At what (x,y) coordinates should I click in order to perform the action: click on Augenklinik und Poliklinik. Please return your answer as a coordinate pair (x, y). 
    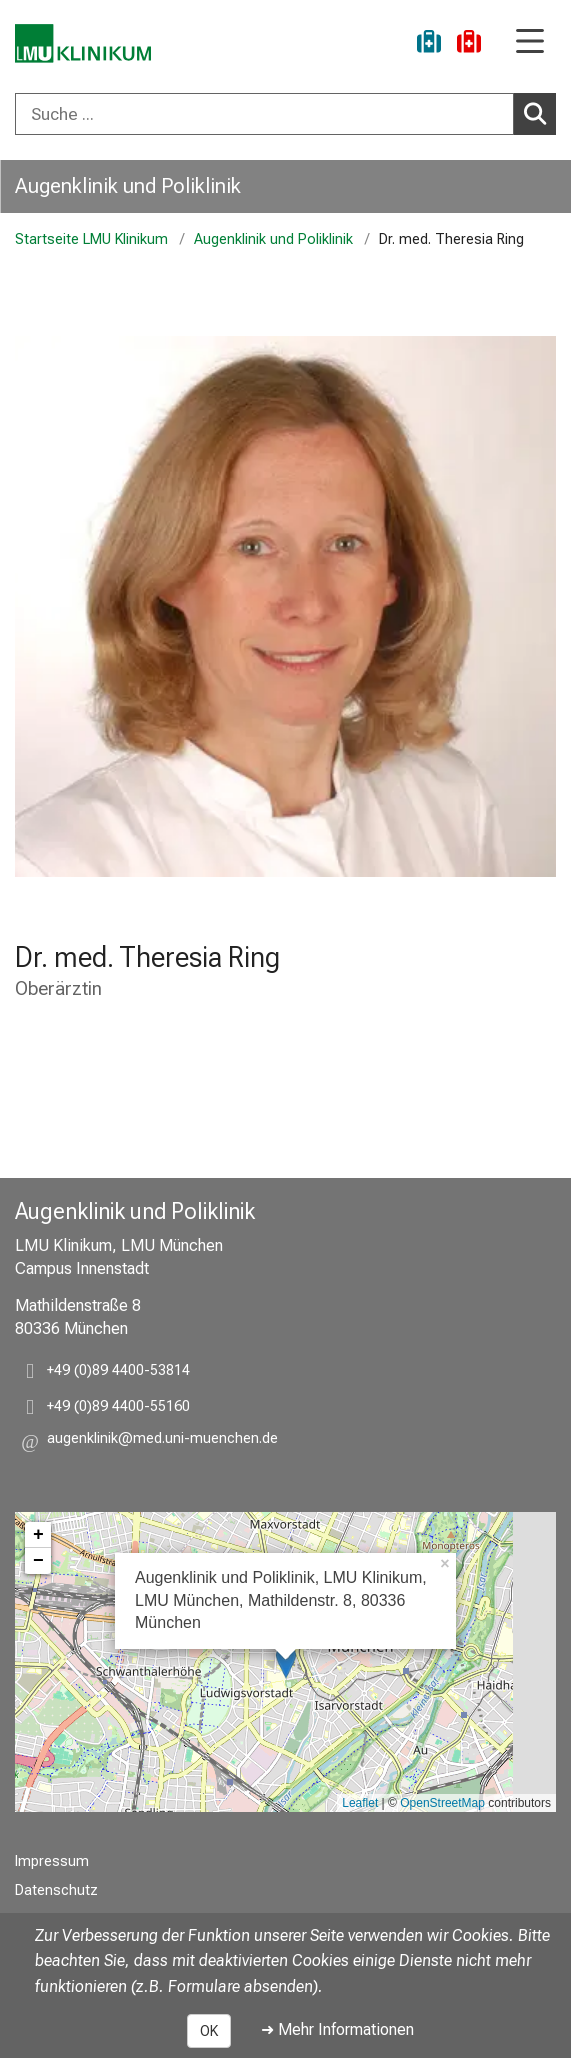
    Looking at the image, I should click on (128, 186).